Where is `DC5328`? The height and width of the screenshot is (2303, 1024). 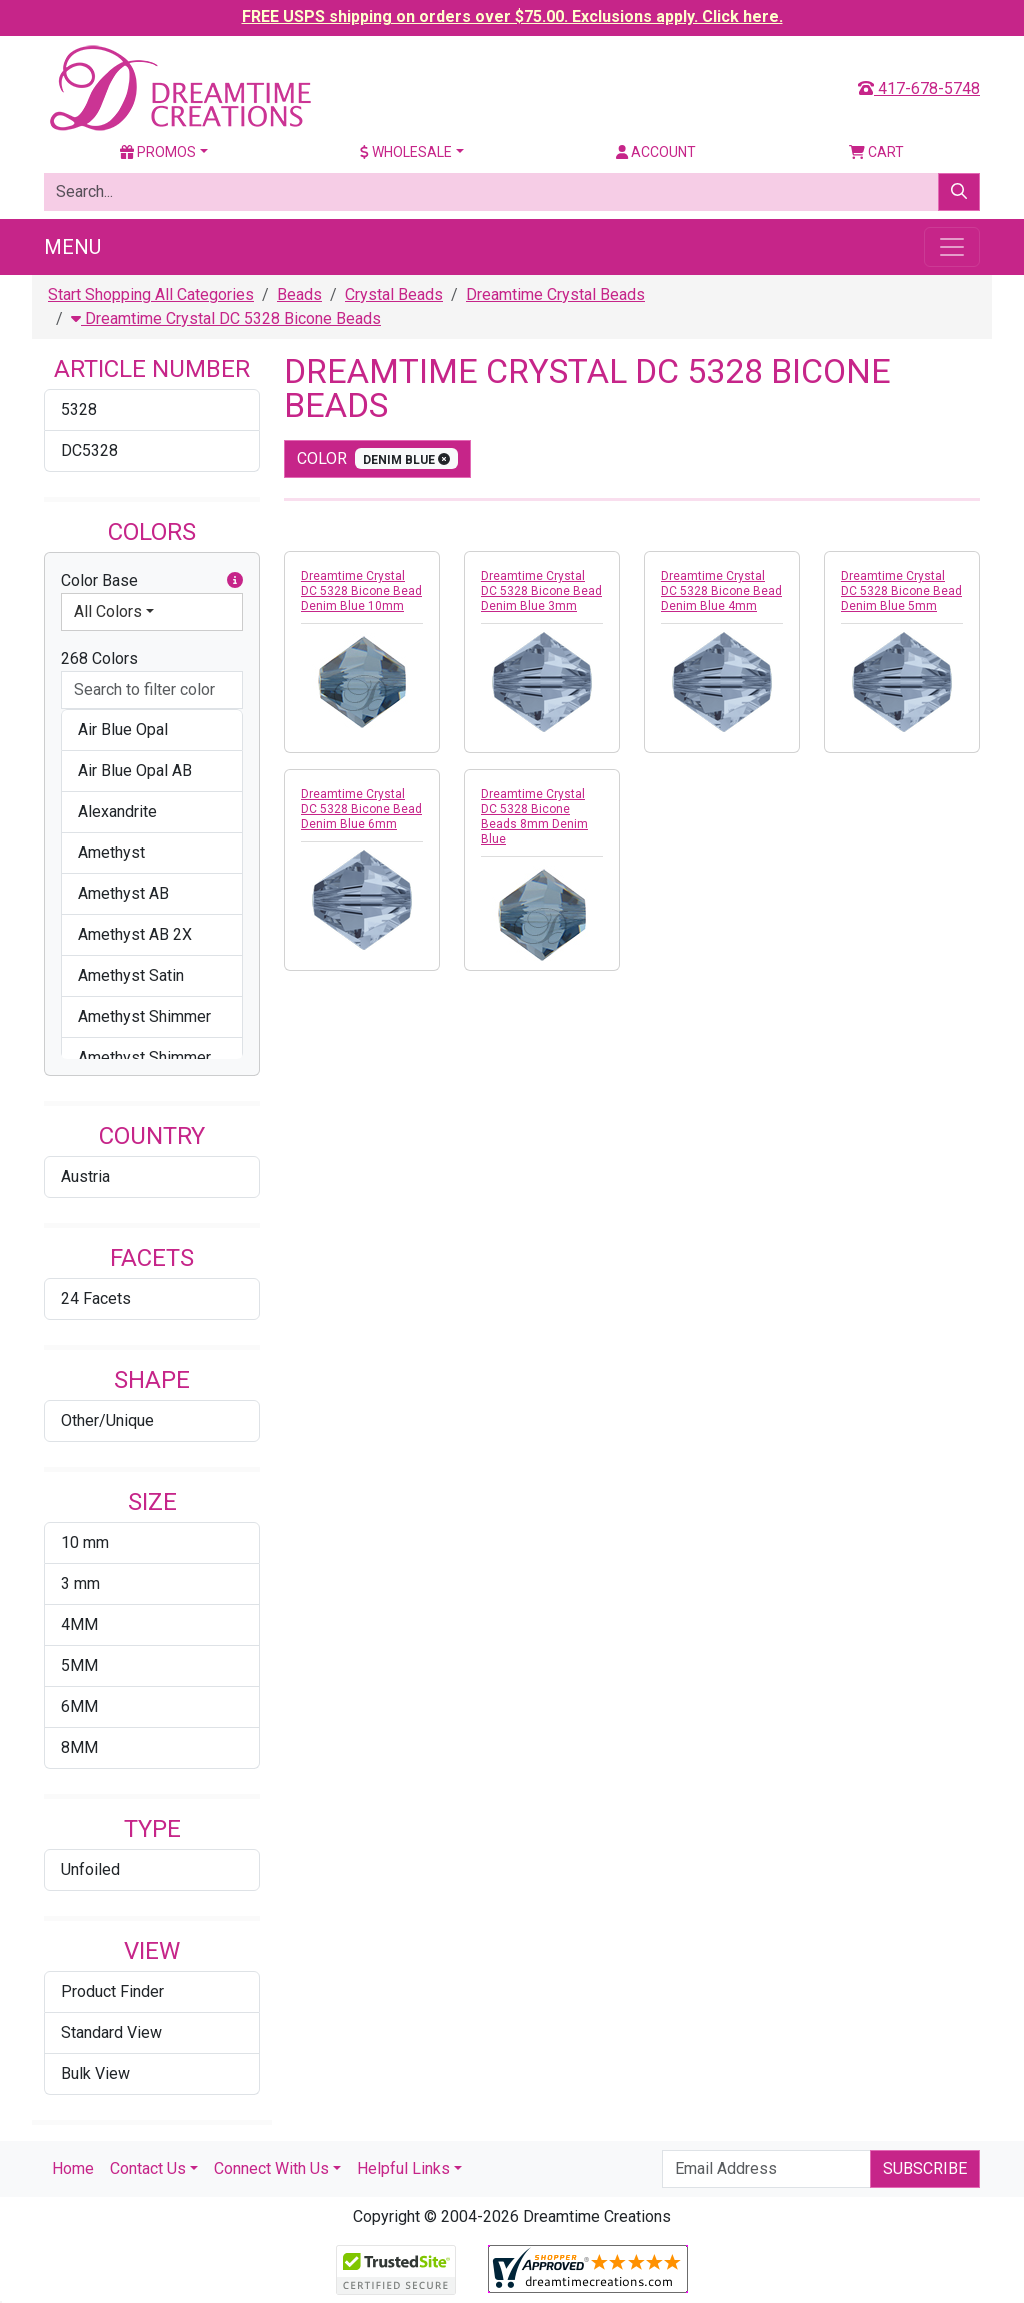 DC5328 is located at coordinates (89, 450).